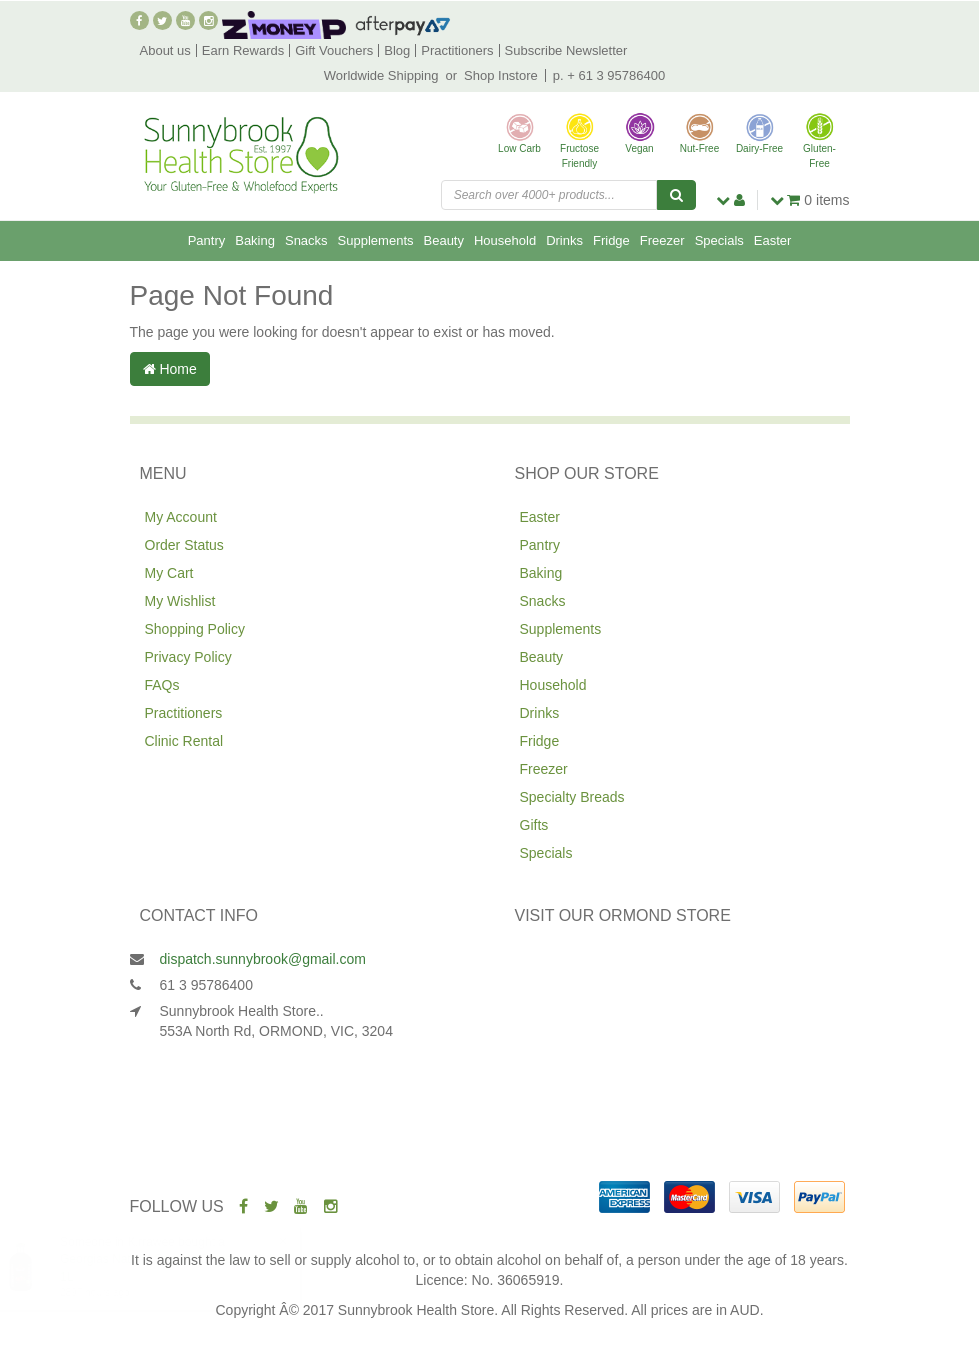 This screenshot has width=979, height=1350. Describe the element at coordinates (810, 200) in the screenshot. I see `items` at that location.